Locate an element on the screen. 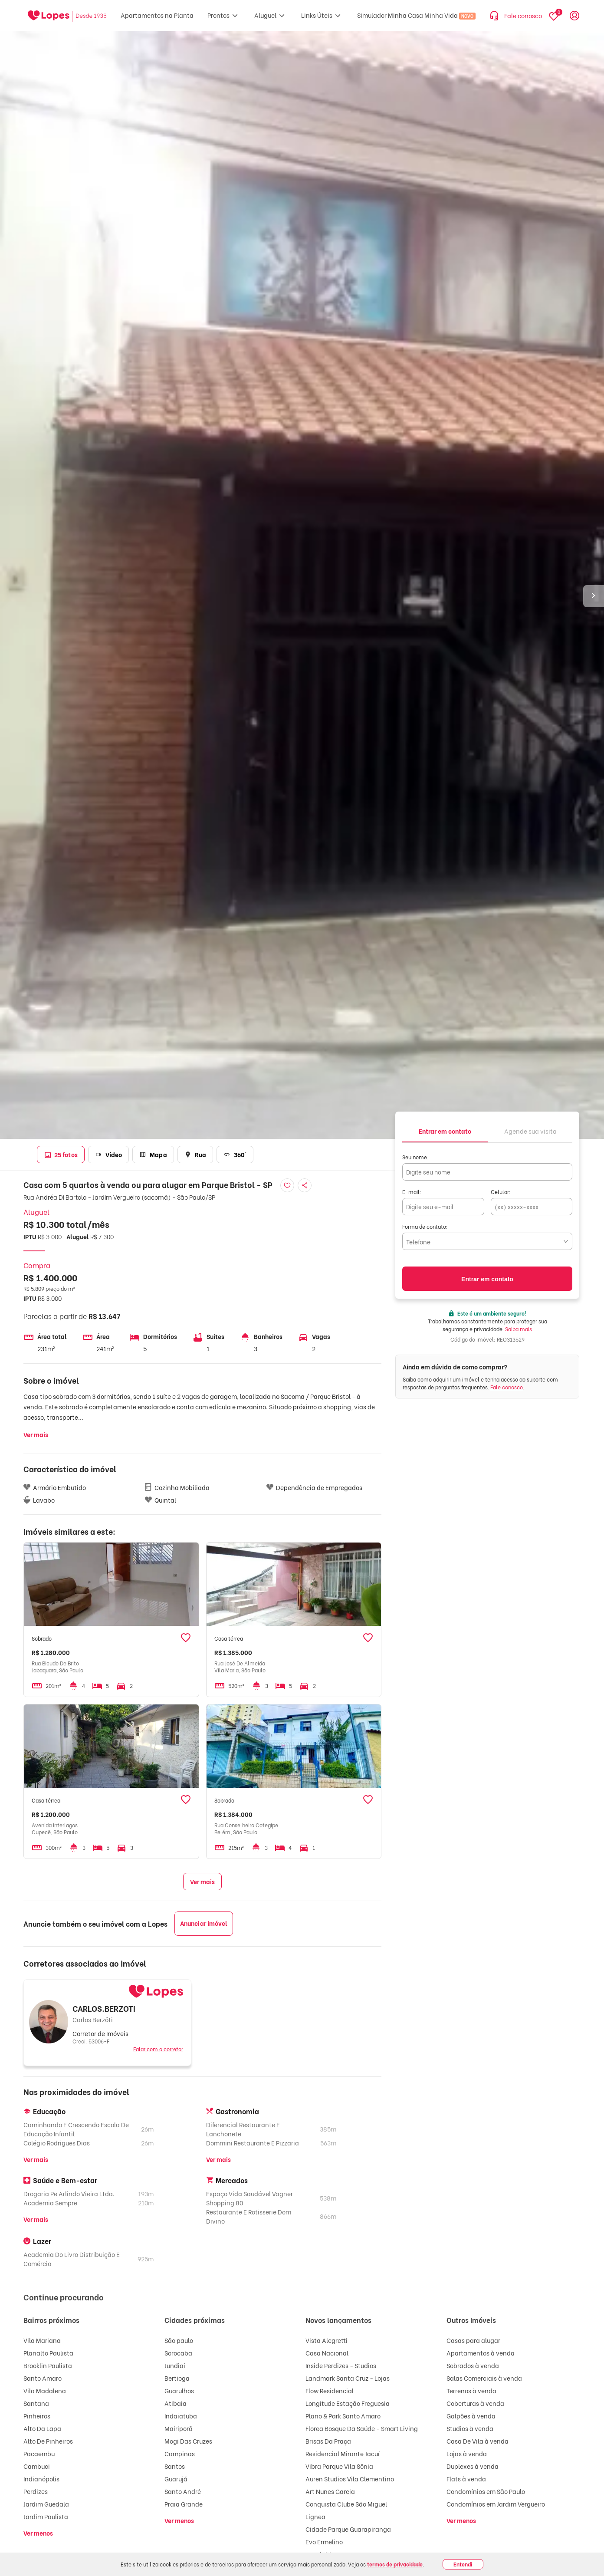 The image size is (604, 2576). Coberturas à venda is located at coordinates (475, 2403).